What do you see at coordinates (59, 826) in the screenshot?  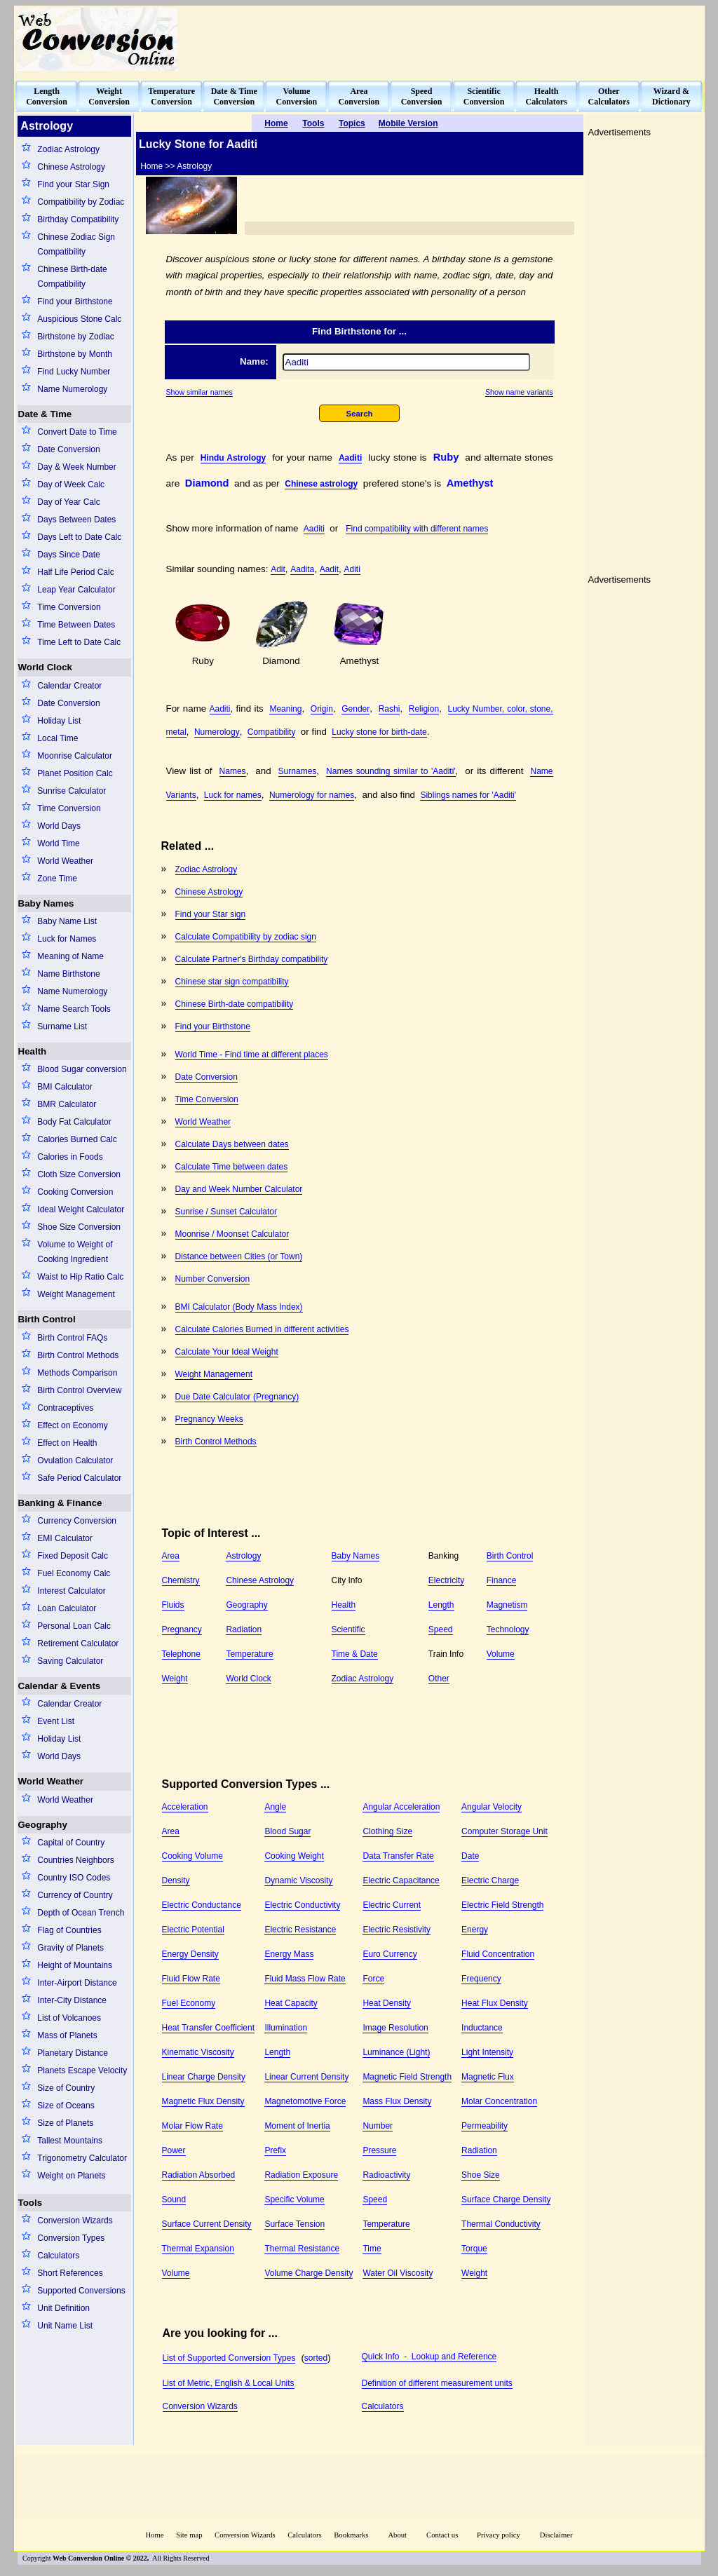 I see `World Days` at bounding box center [59, 826].